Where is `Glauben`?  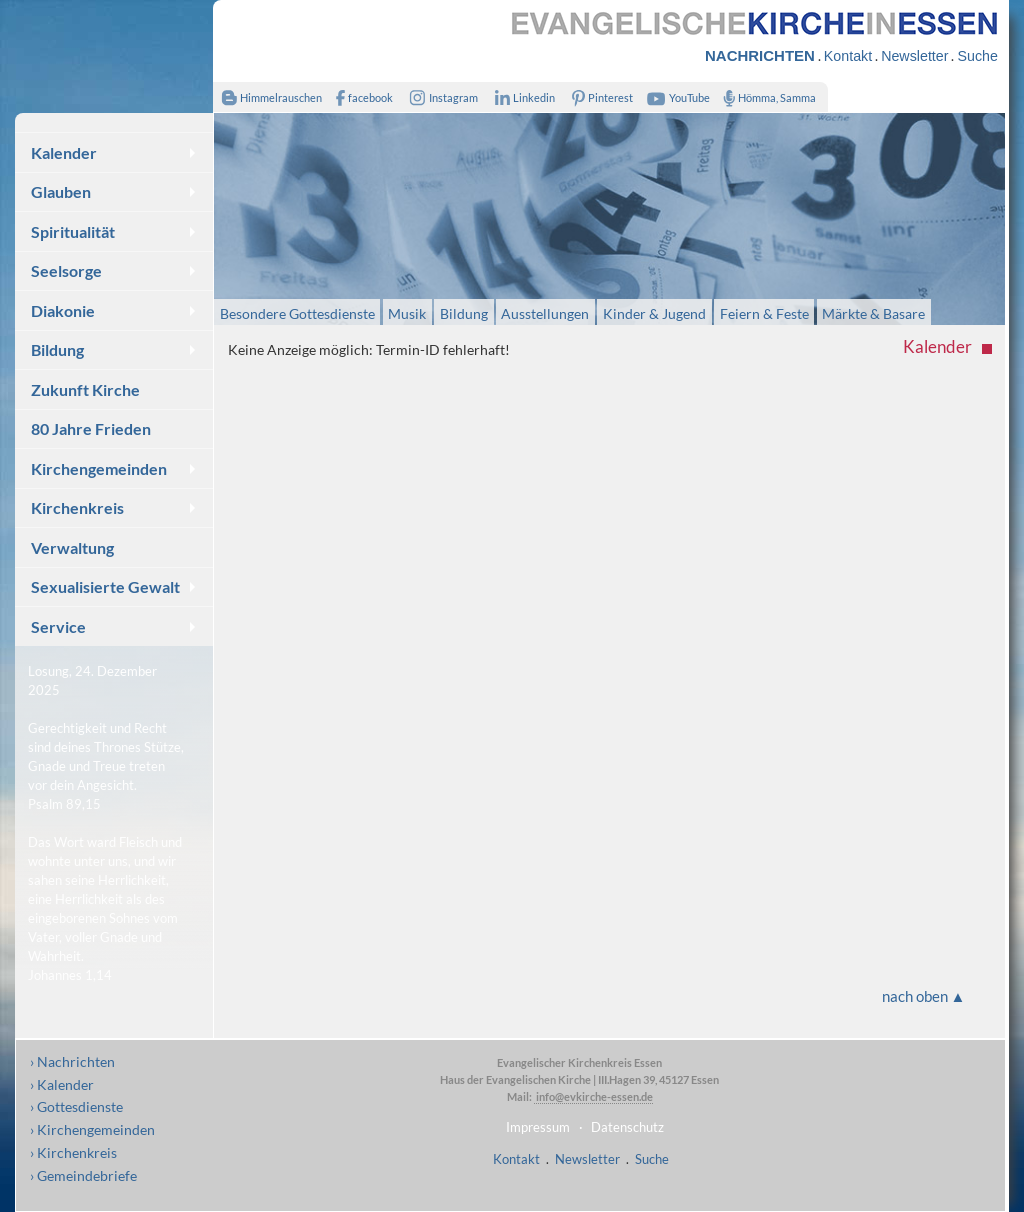 Glauben is located at coordinates (61, 191).